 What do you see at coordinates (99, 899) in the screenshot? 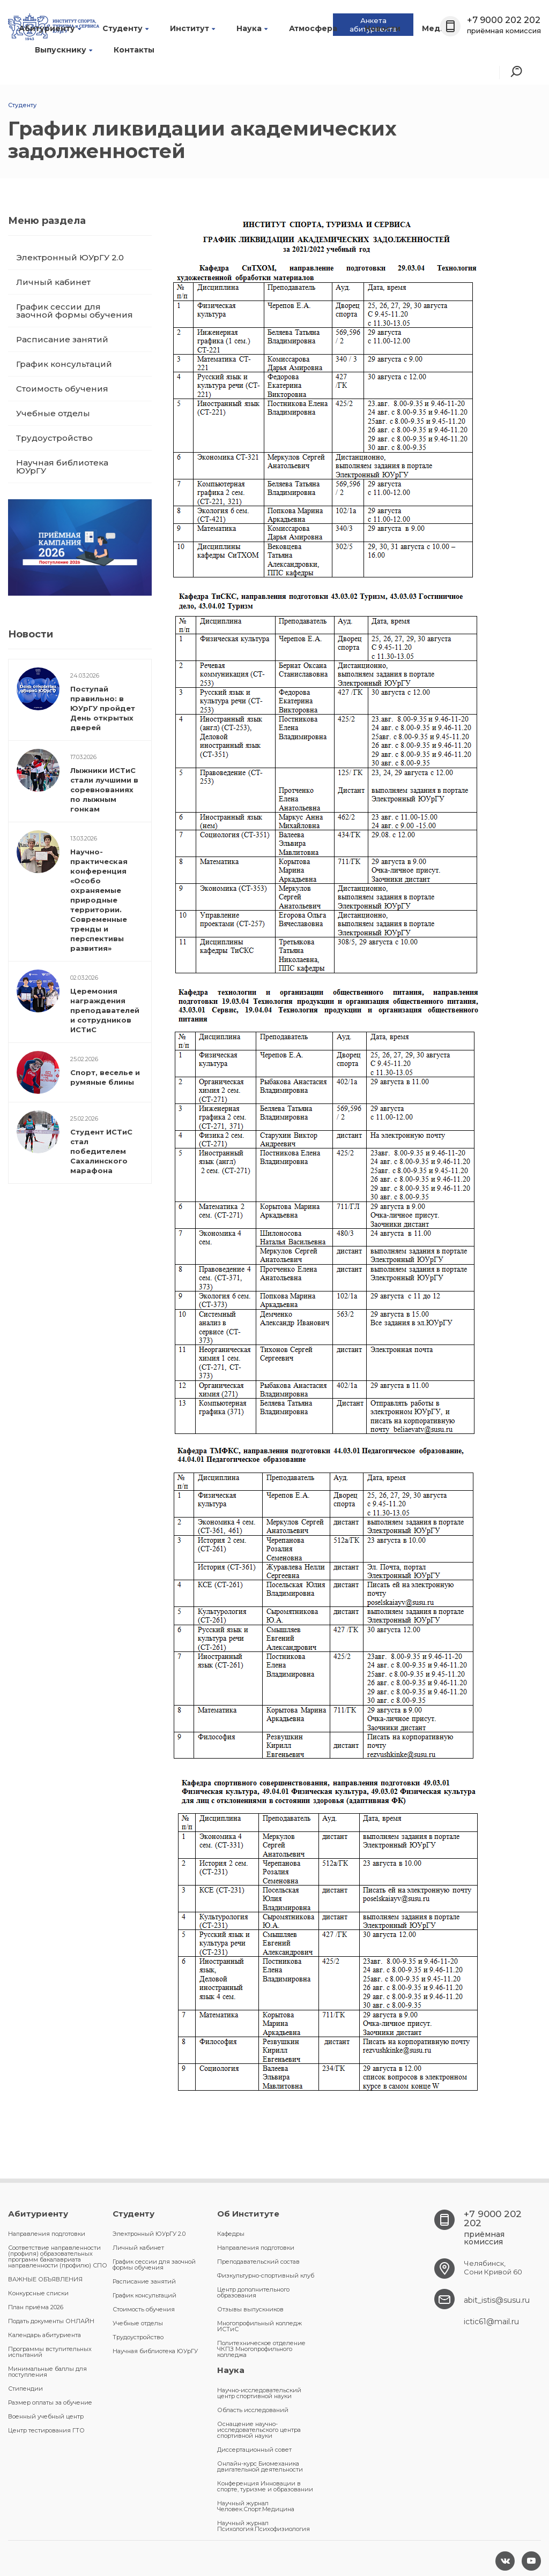
I see `Научно-практическая конференция «Особо охраняемые природные территории. Современные тренды и перспективы развития»` at bounding box center [99, 899].